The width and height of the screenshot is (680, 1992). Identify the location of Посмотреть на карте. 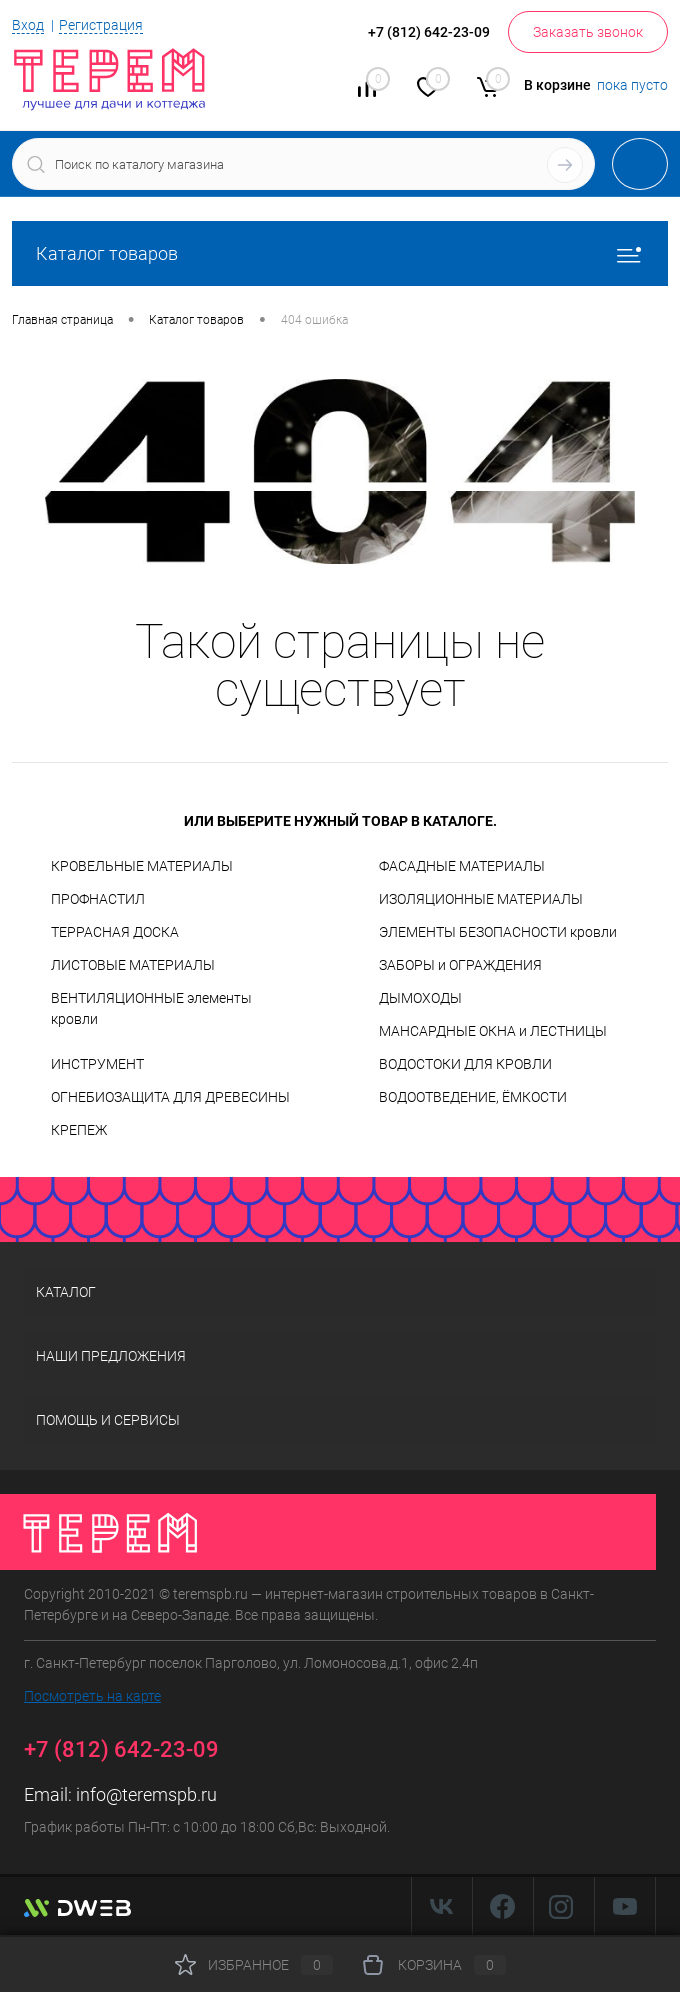
(92, 1696).